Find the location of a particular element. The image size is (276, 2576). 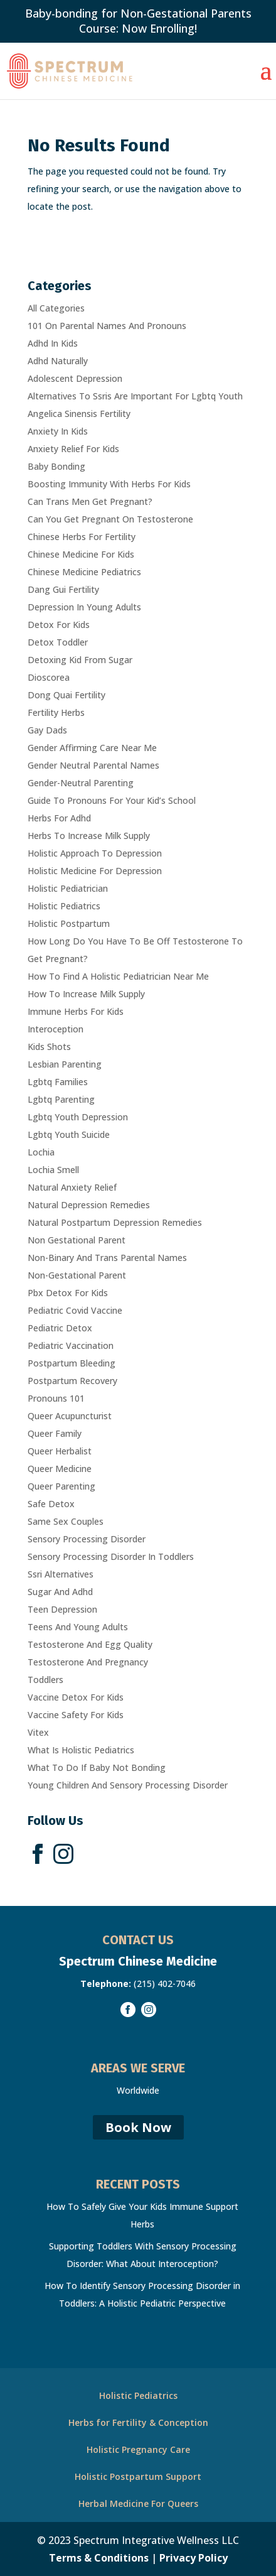

Pediatric Detox is located at coordinates (60, 1328).